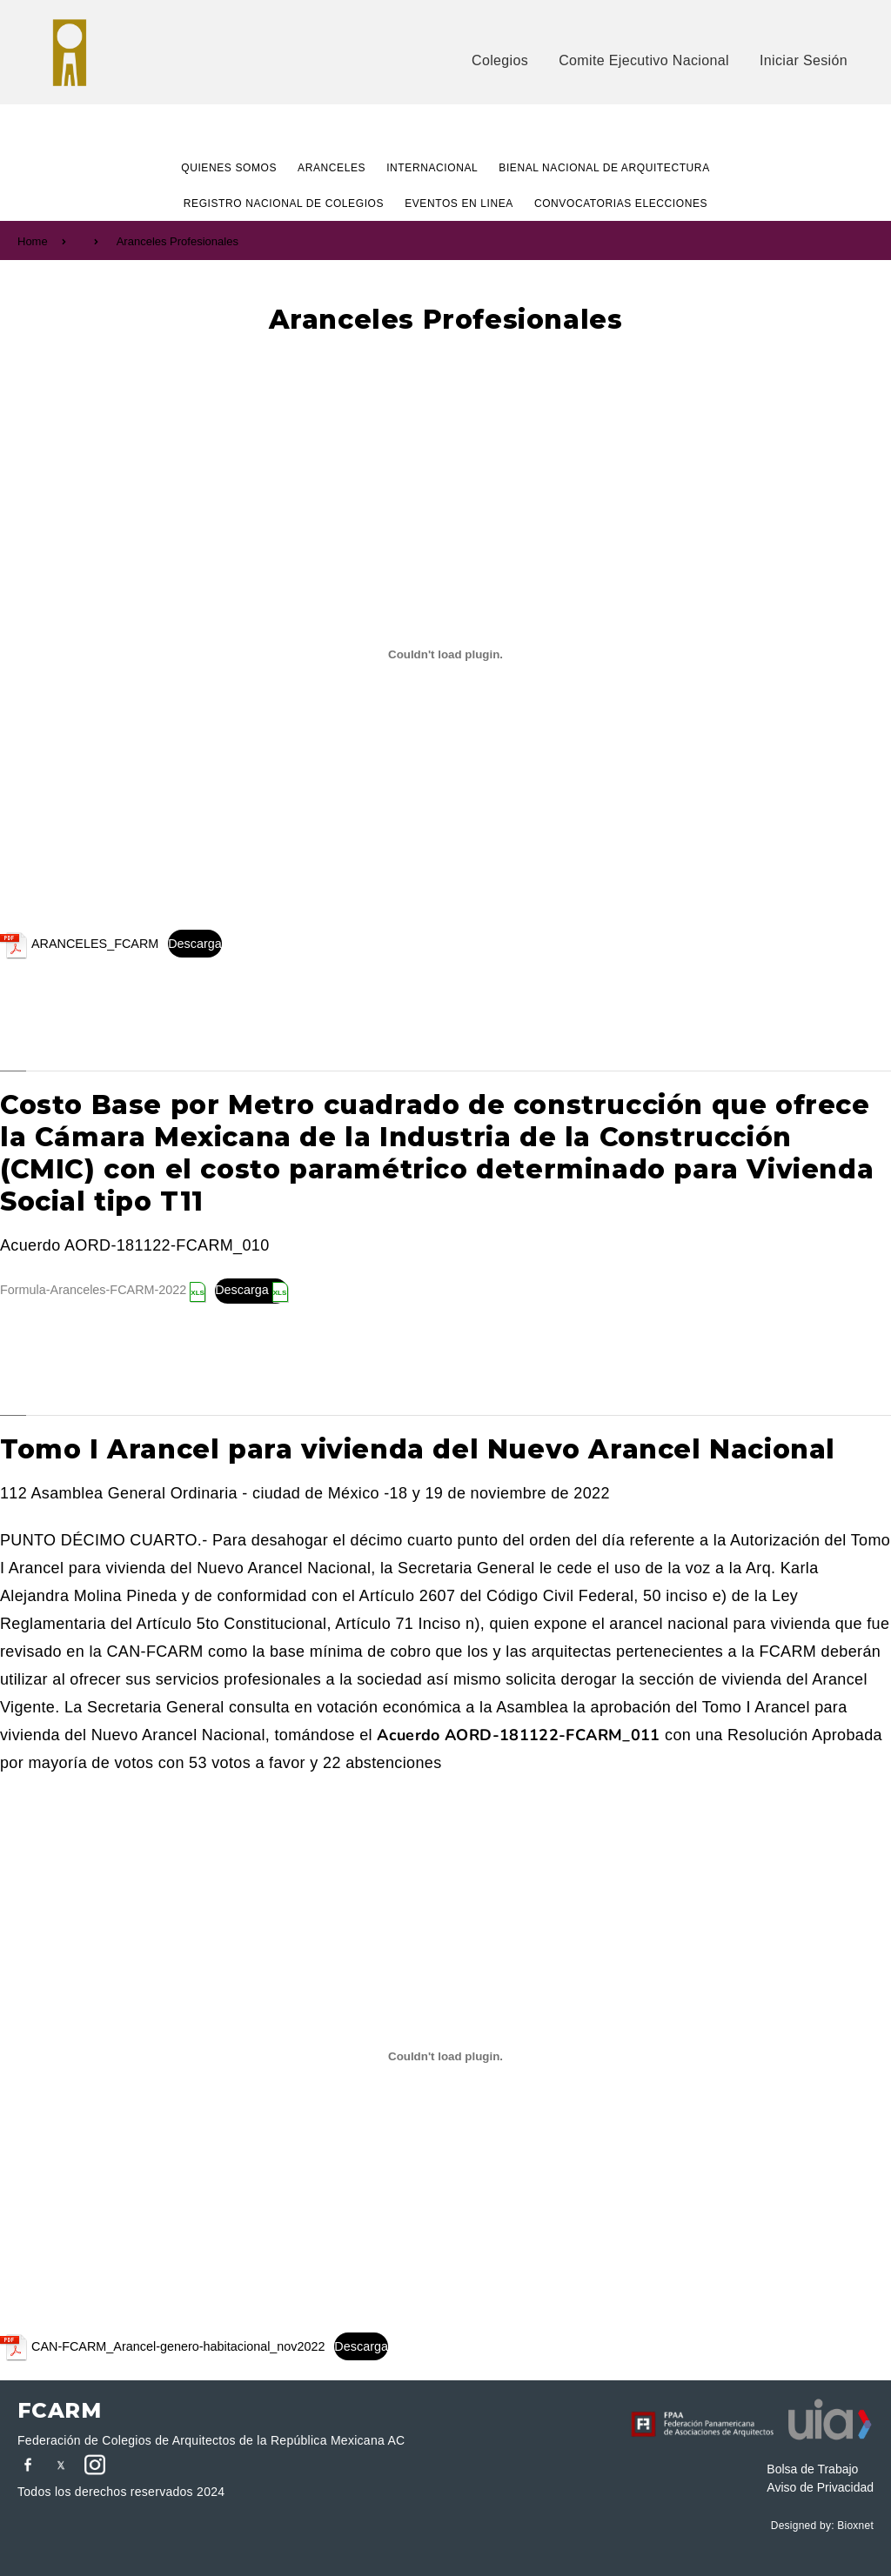 The image size is (891, 2576). I want to click on CAN-FCARM_Arancel-genero-habitacional_nov2022, so click(178, 2346).